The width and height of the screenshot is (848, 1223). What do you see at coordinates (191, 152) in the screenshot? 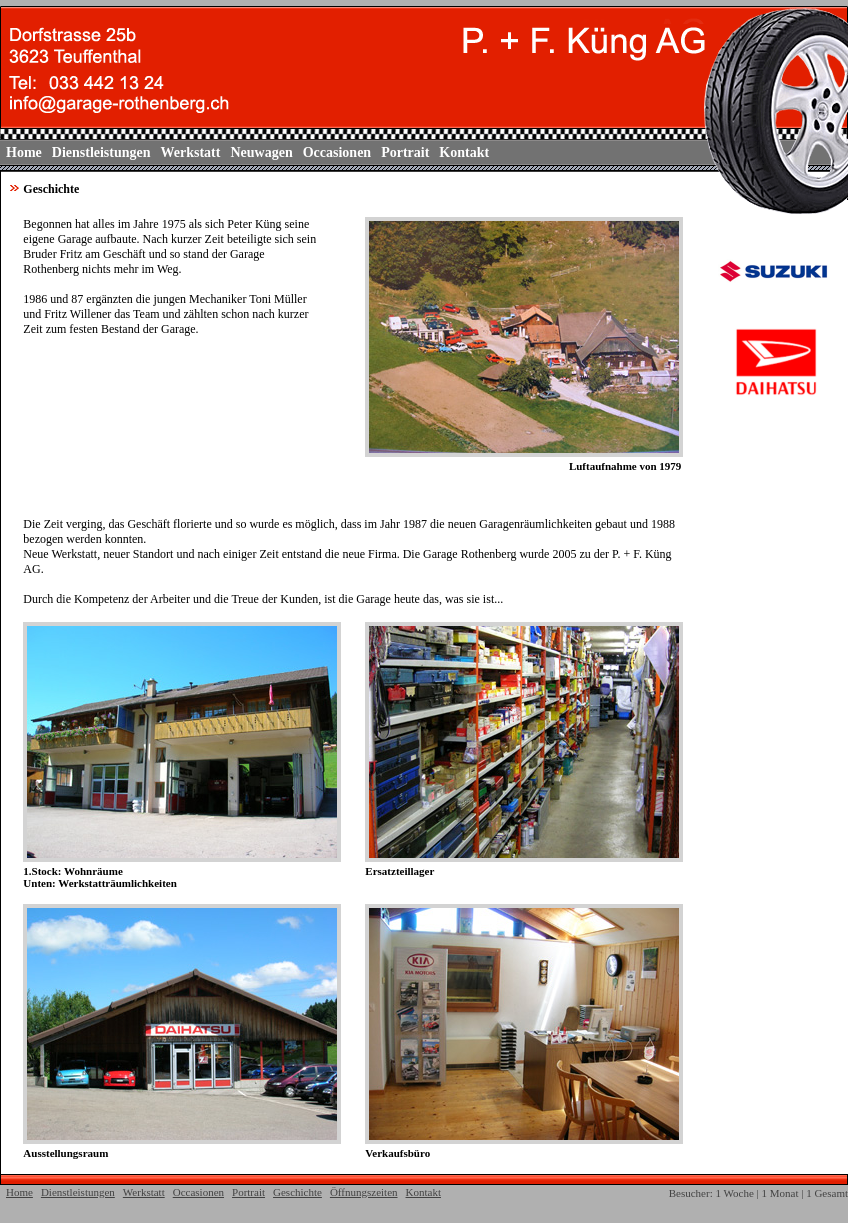
I see `Werkstatt` at bounding box center [191, 152].